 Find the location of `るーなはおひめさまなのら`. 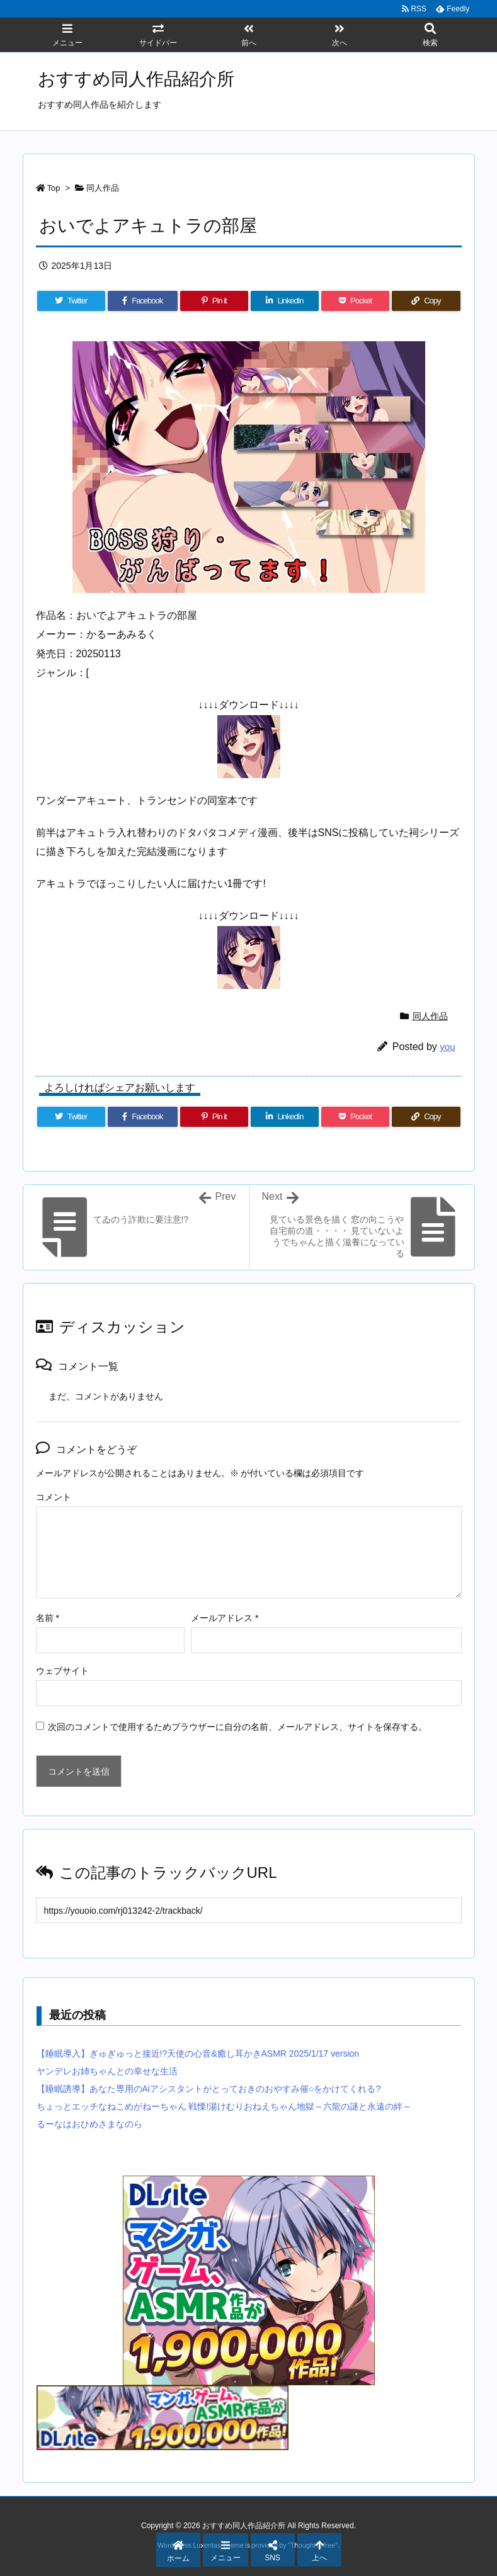

るーなはおひめさまなのら is located at coordinates (89, 2124).